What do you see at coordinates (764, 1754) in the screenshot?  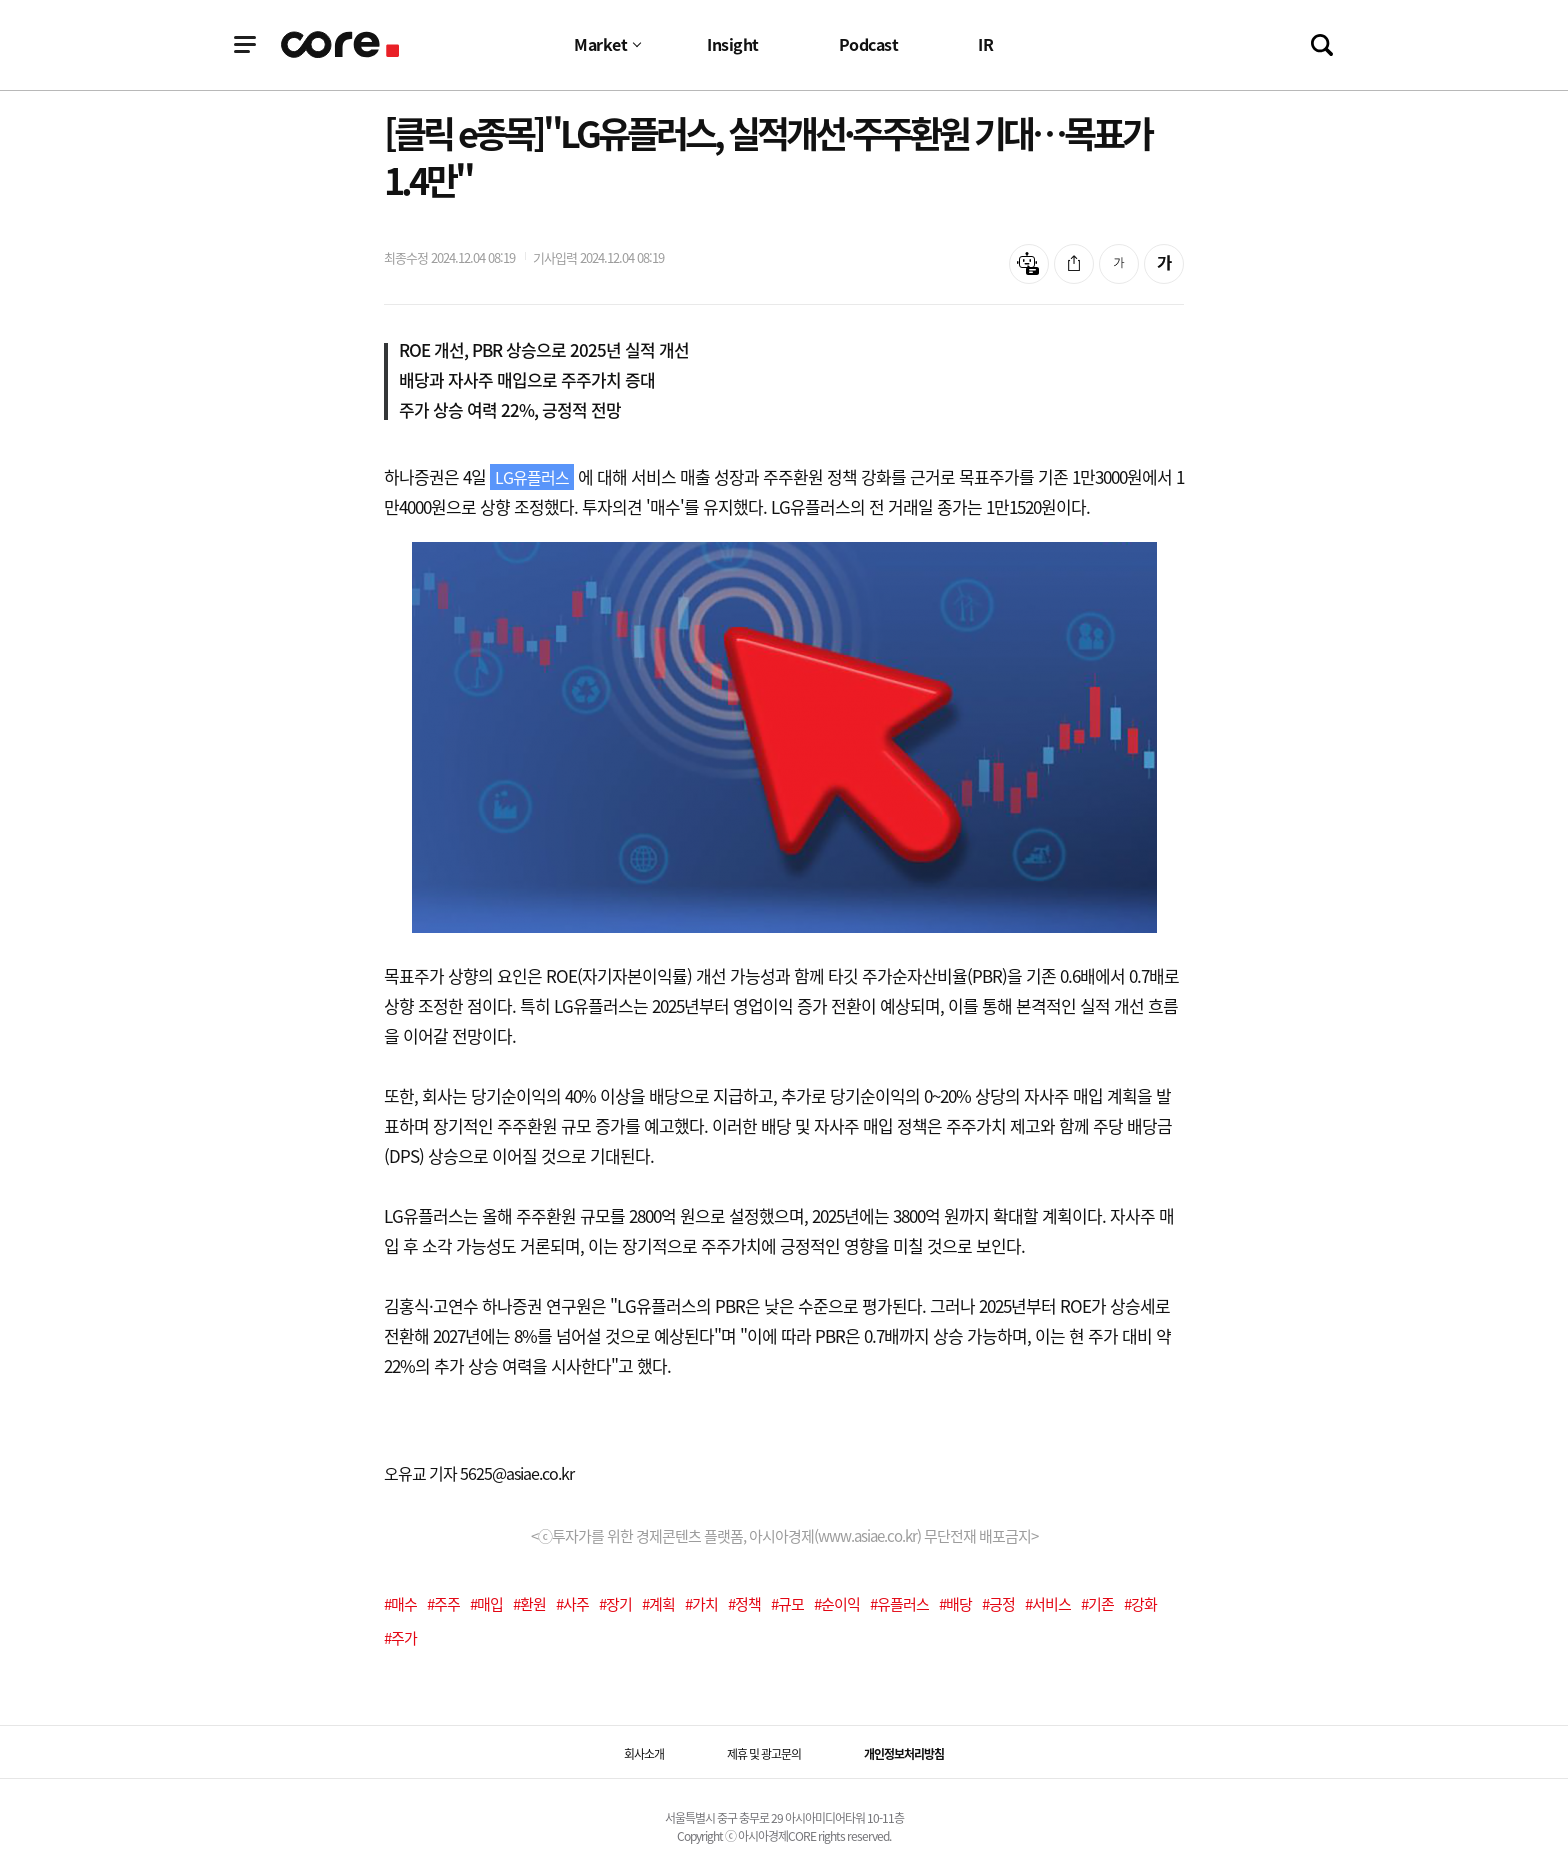 I see `제휴 및 광고문의` at bounding box center [764, 1754].